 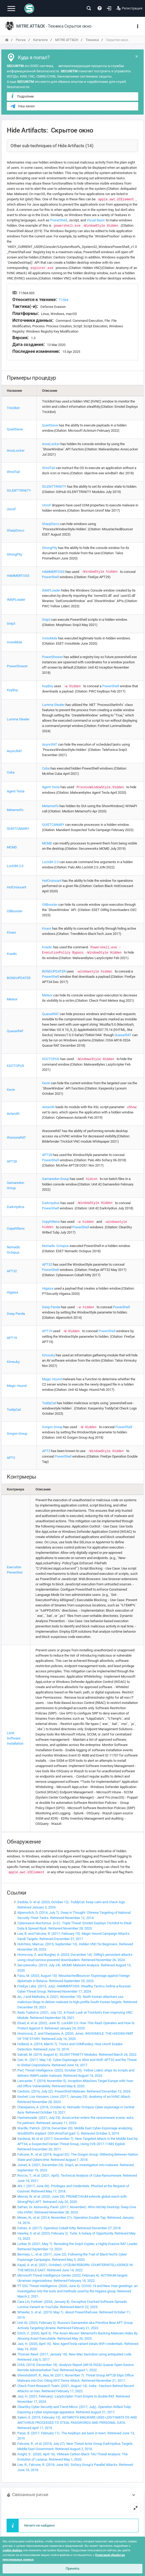 I want to click on Kimsuky, so click(x=13, y=1362).